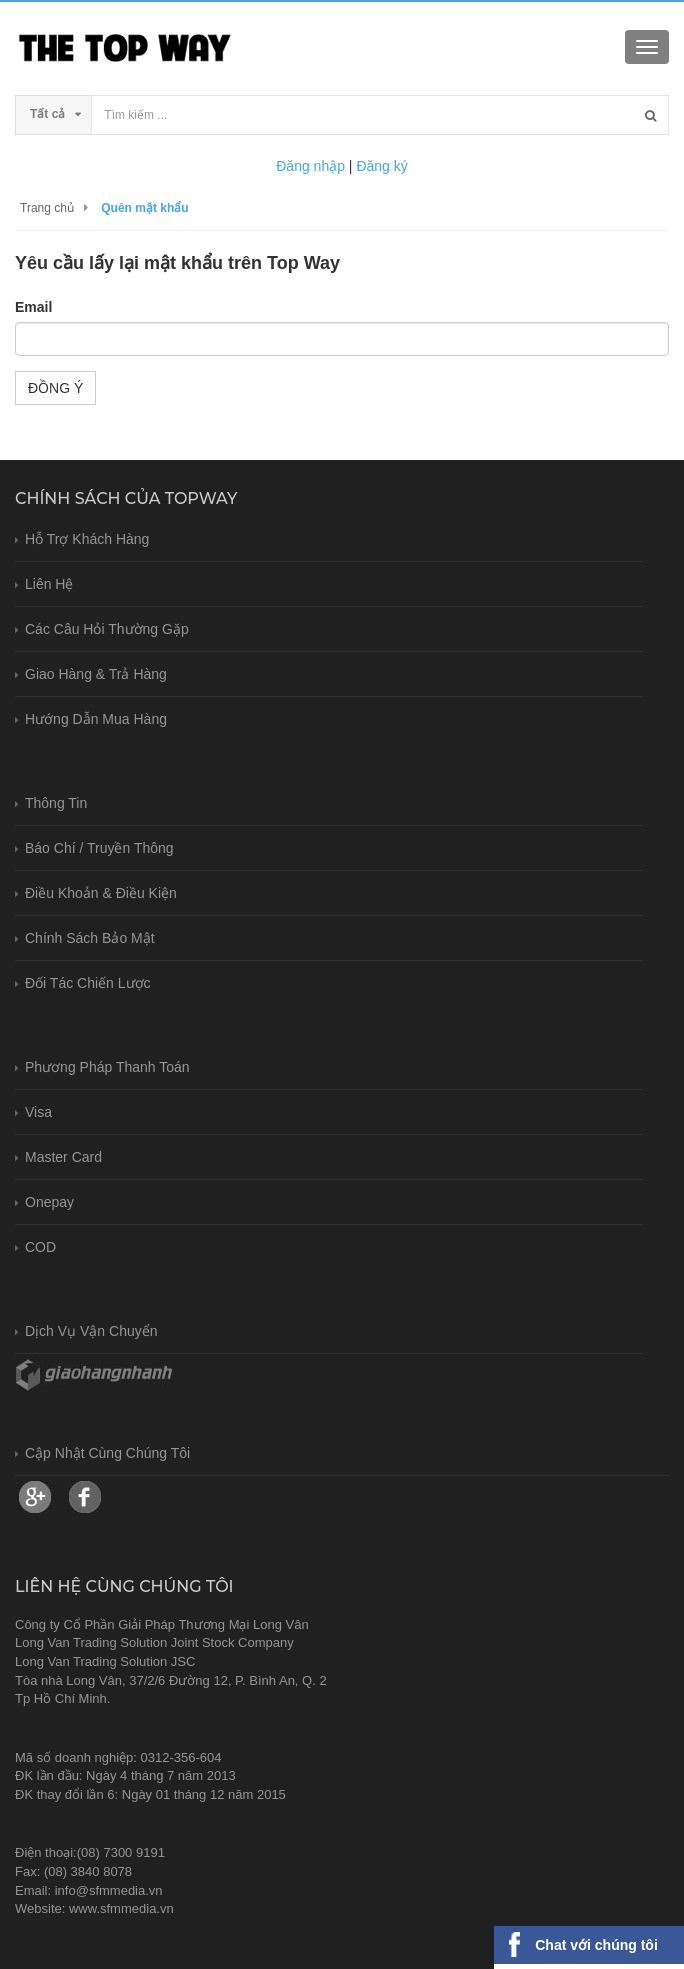 This screenshot has width=684, height=1969. Describe the element at coordinates (96, 719) in the screenshot. I see `Hướng dẫn mua hàng` at that location.